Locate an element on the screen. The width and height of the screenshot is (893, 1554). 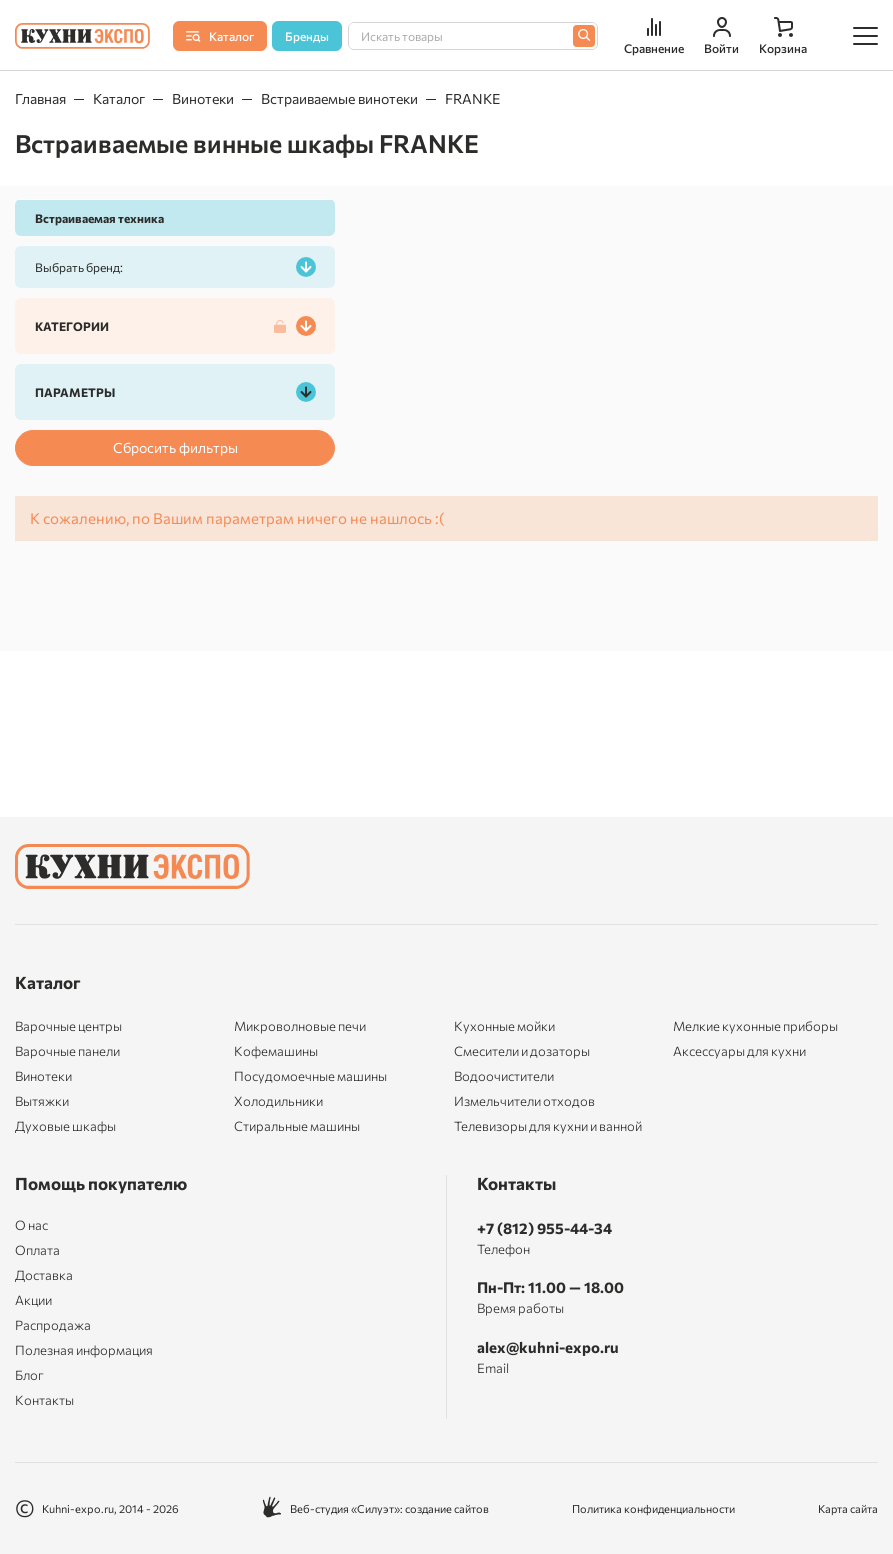
Посудомоечные машины is located at coordinates (310, 1076).